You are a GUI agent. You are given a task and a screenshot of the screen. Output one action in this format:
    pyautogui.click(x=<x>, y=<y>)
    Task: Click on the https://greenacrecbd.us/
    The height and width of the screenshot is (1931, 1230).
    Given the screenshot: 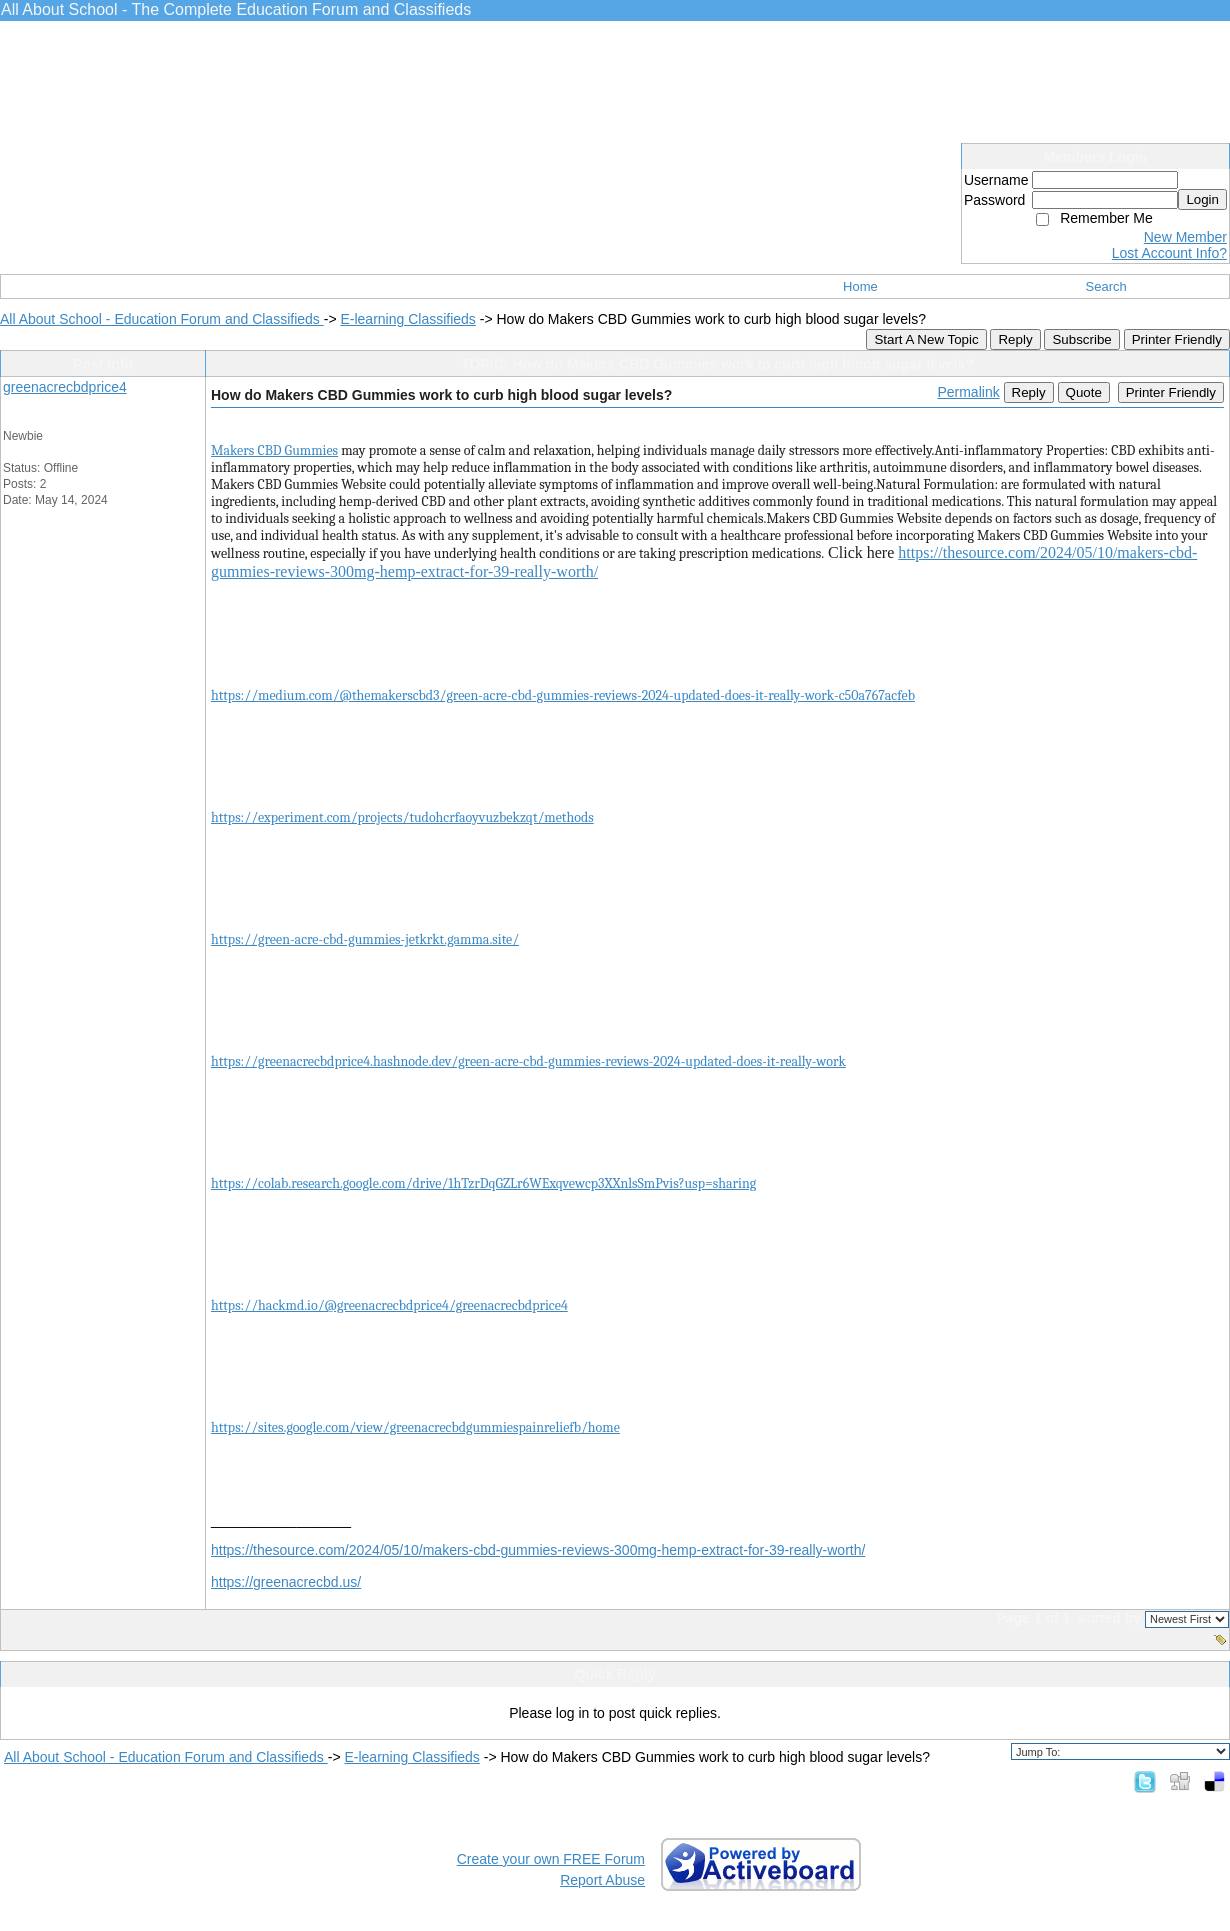 What is the action you would take?
    pyautogui.click(x=286, y=1582)
    